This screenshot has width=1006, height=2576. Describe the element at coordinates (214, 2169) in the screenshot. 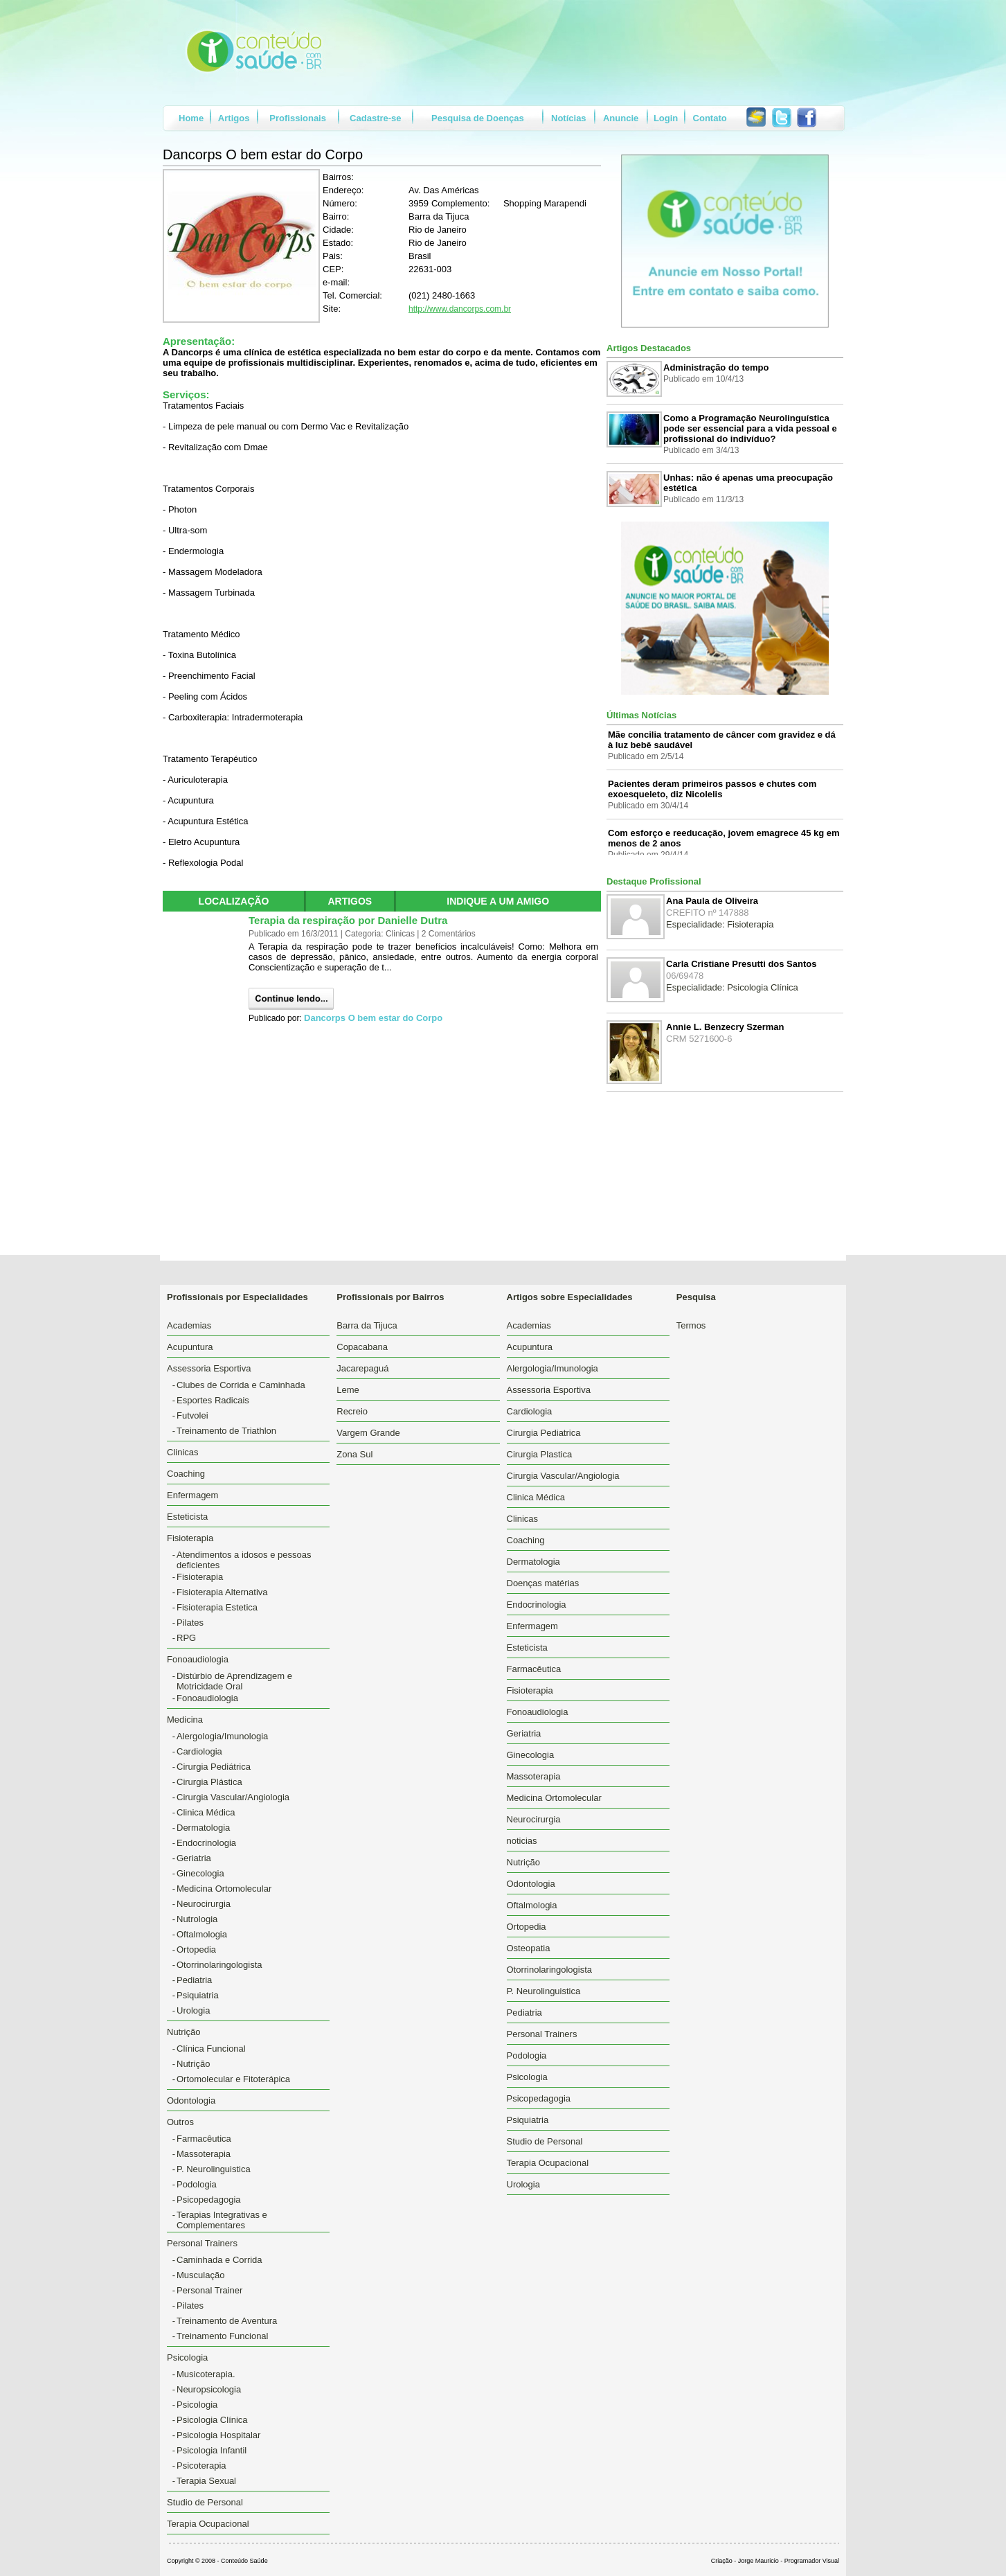

I see `P. Neurolinguistica` at that location.